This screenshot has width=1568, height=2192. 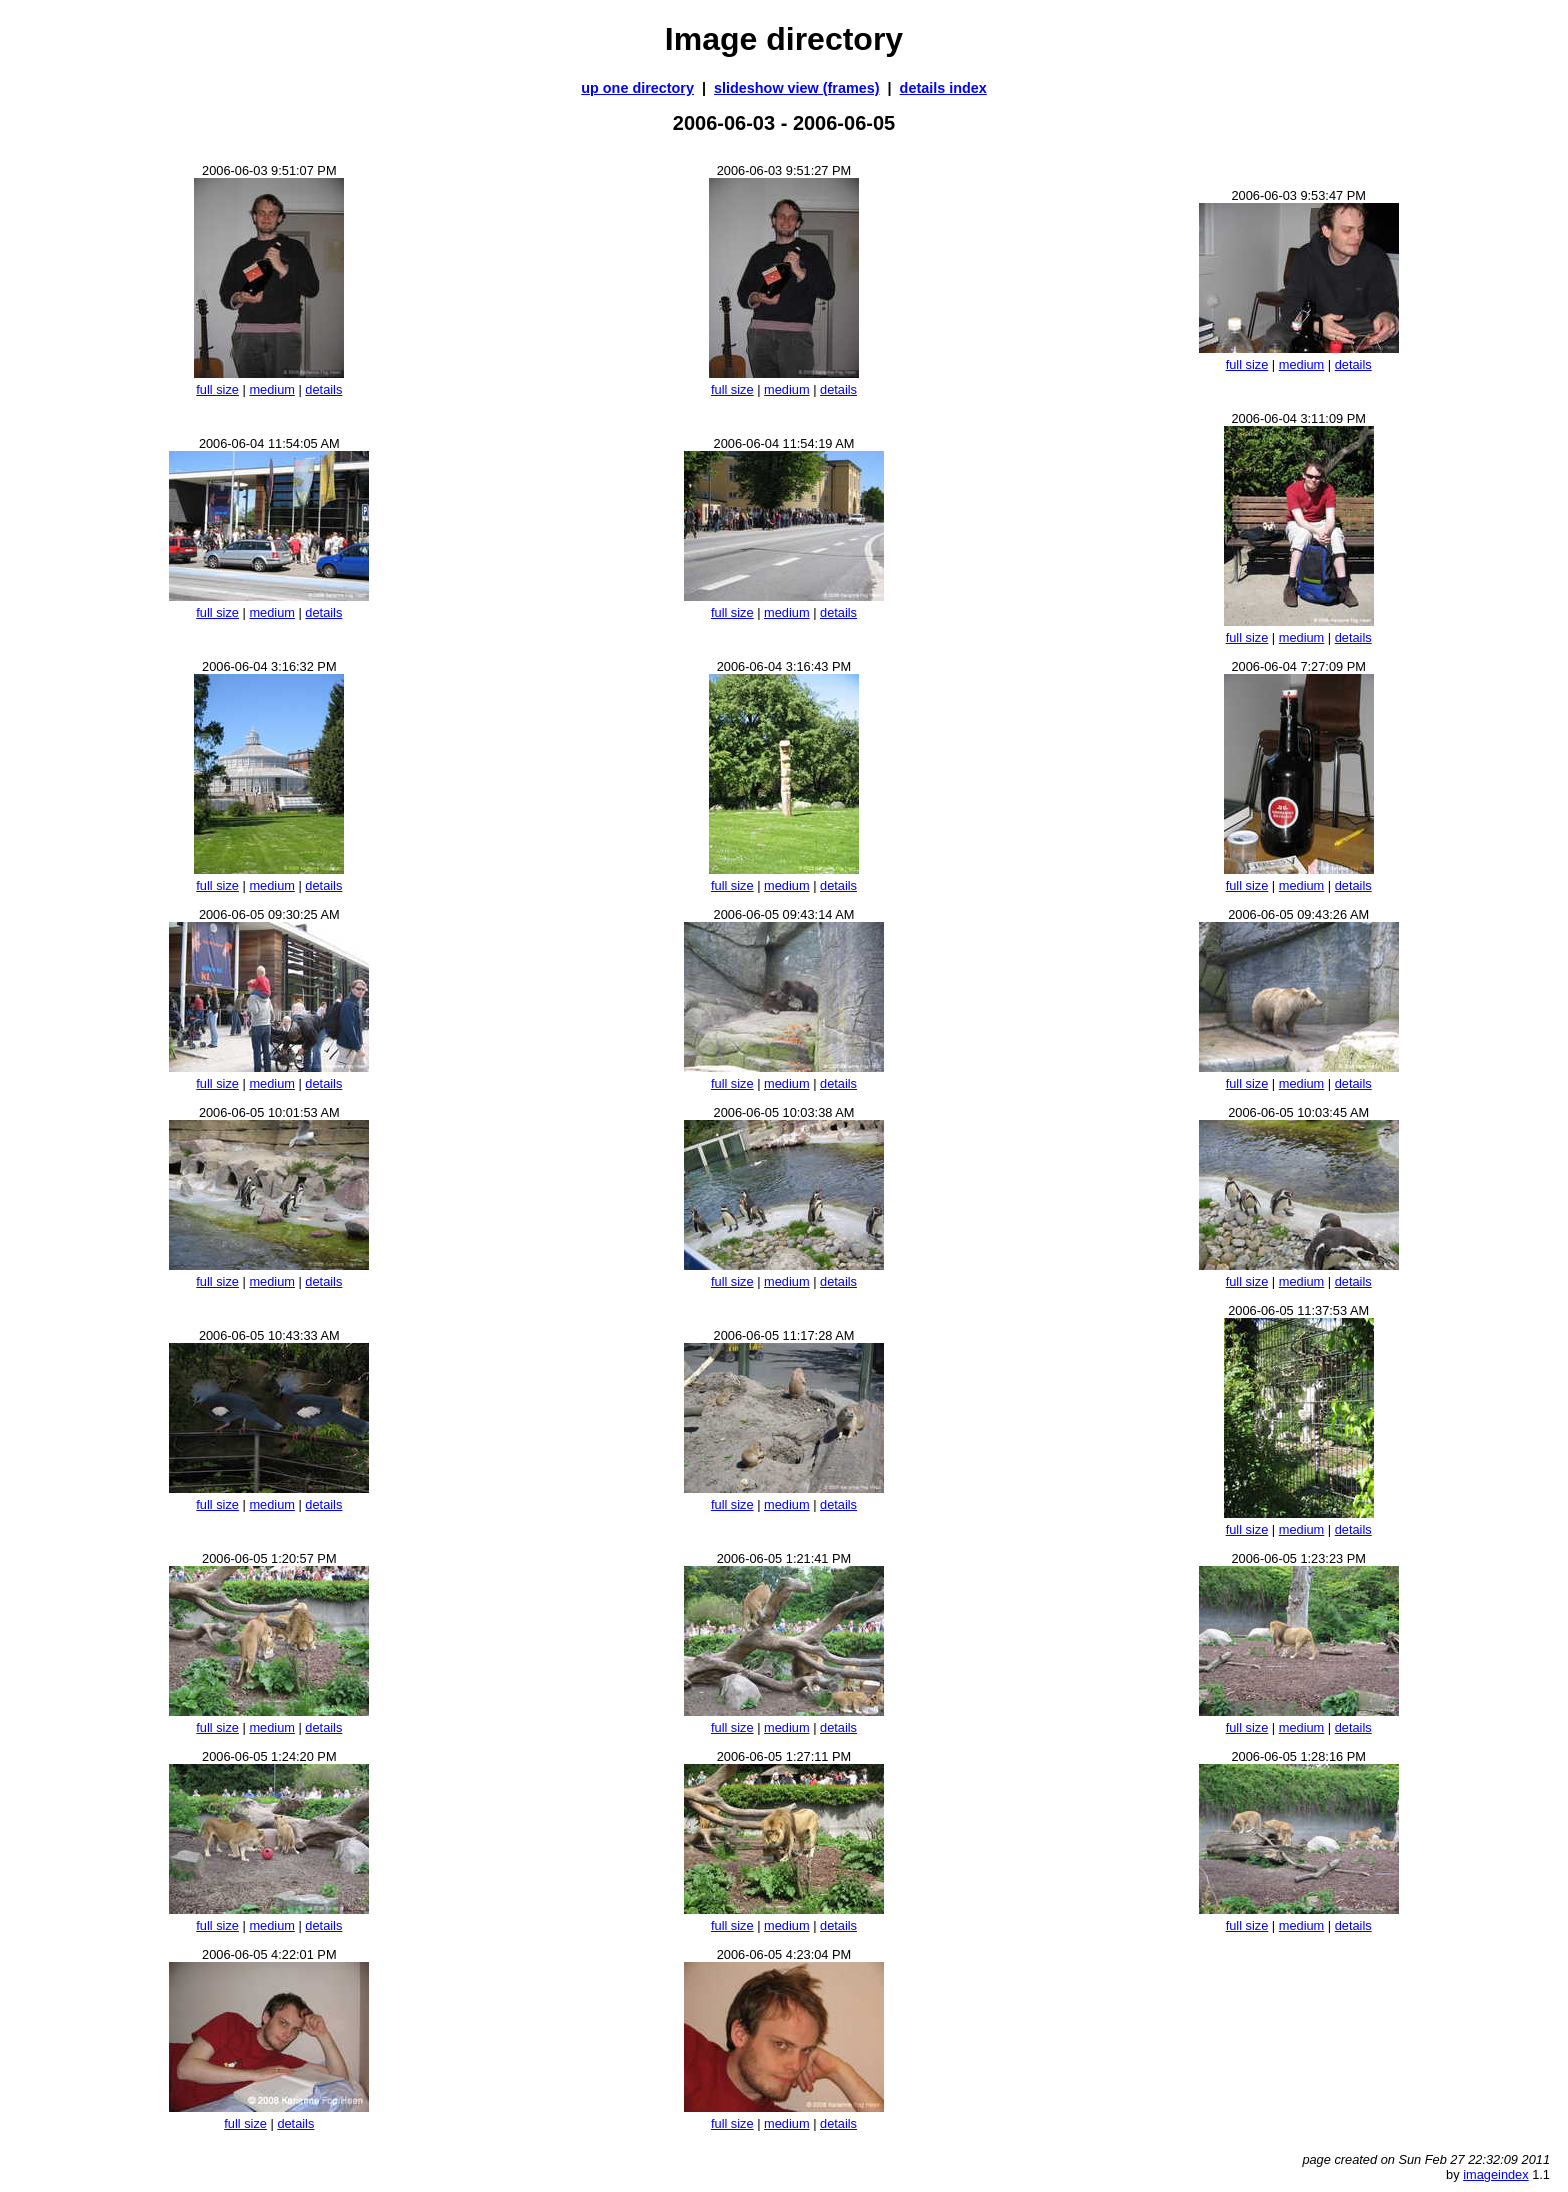 I want to click on up one directory, so click(x=637, y=88).